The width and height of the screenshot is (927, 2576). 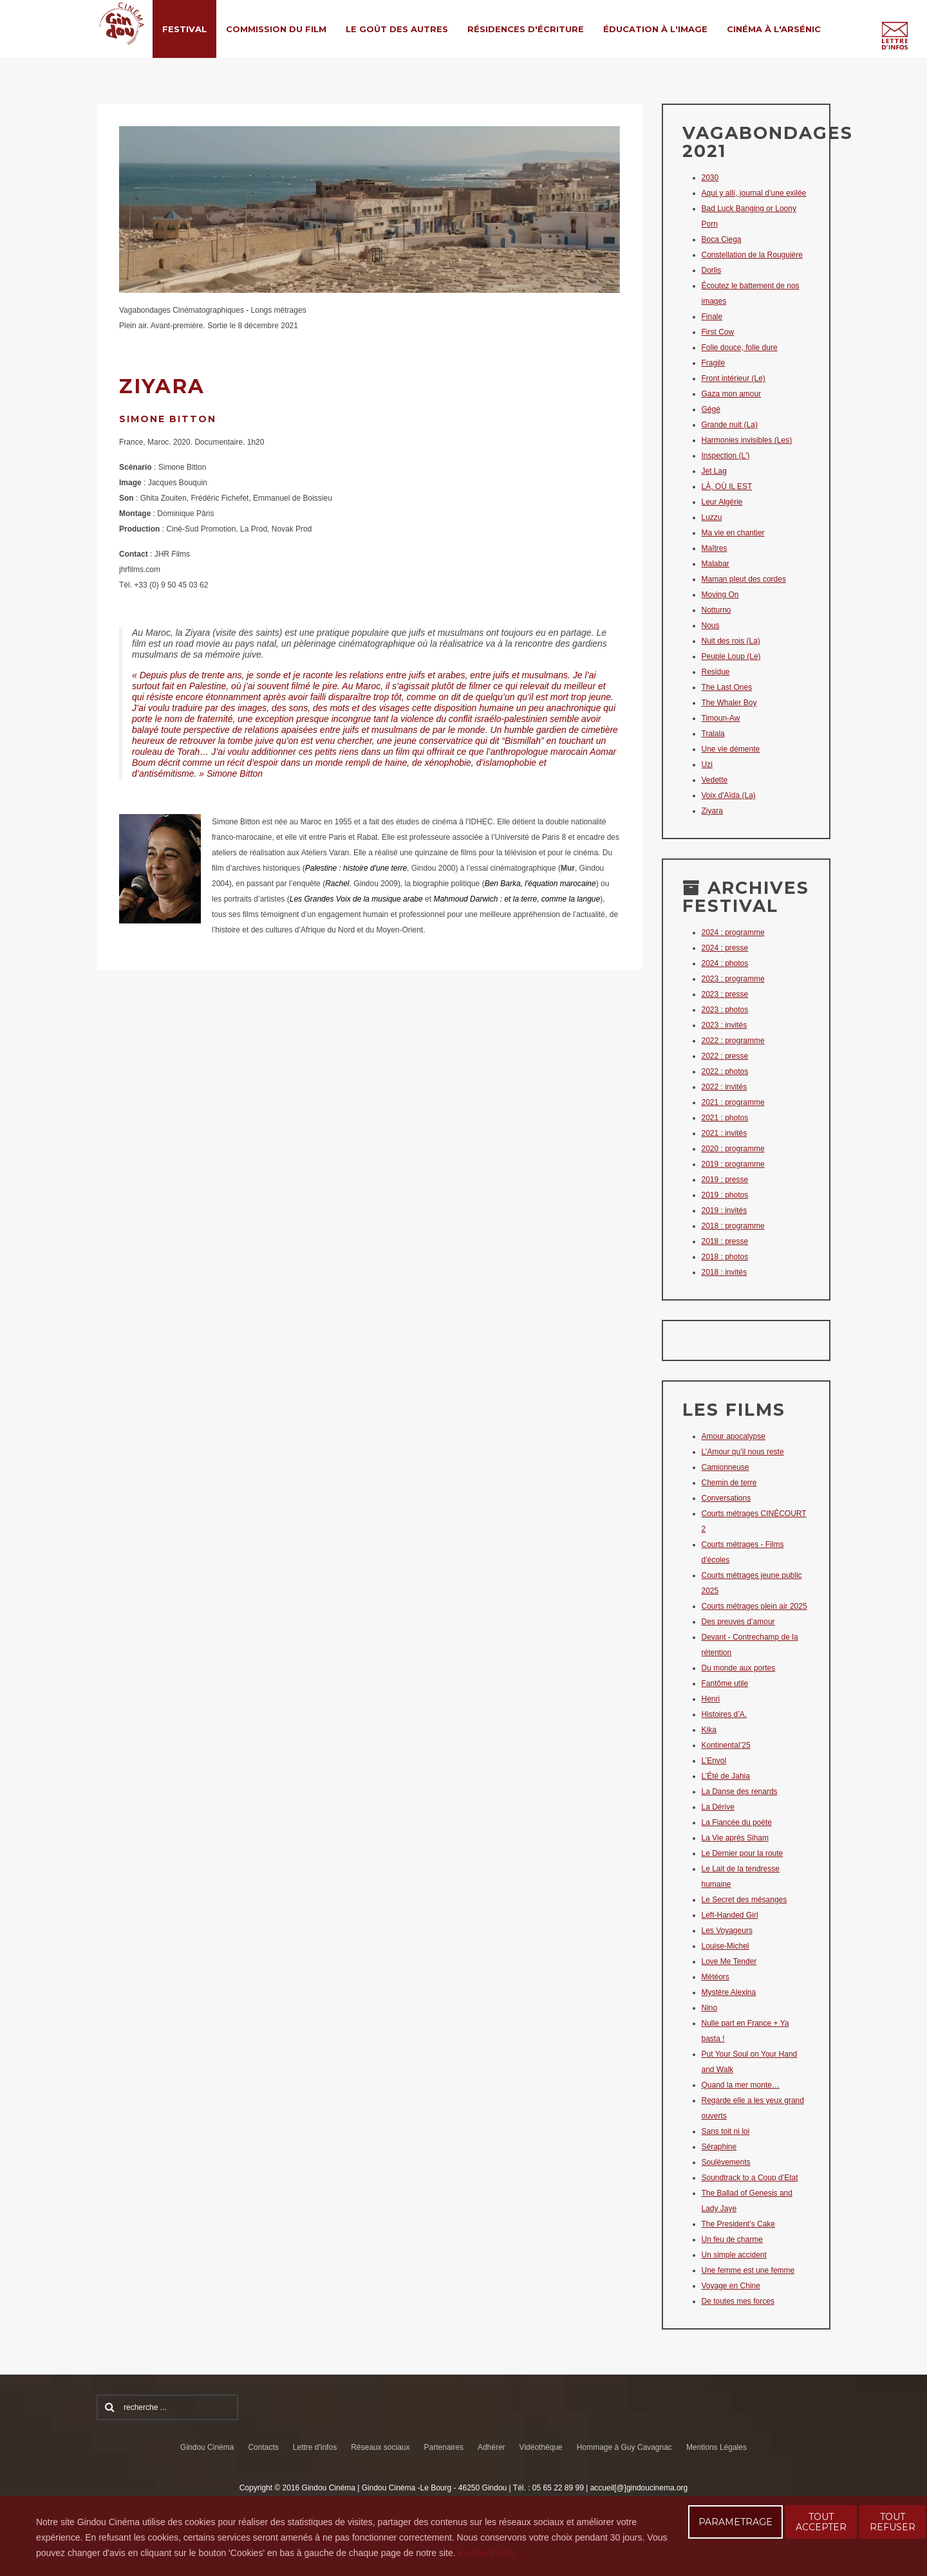 I want to click on Fantôme utile, so click(x=725, y=1683).